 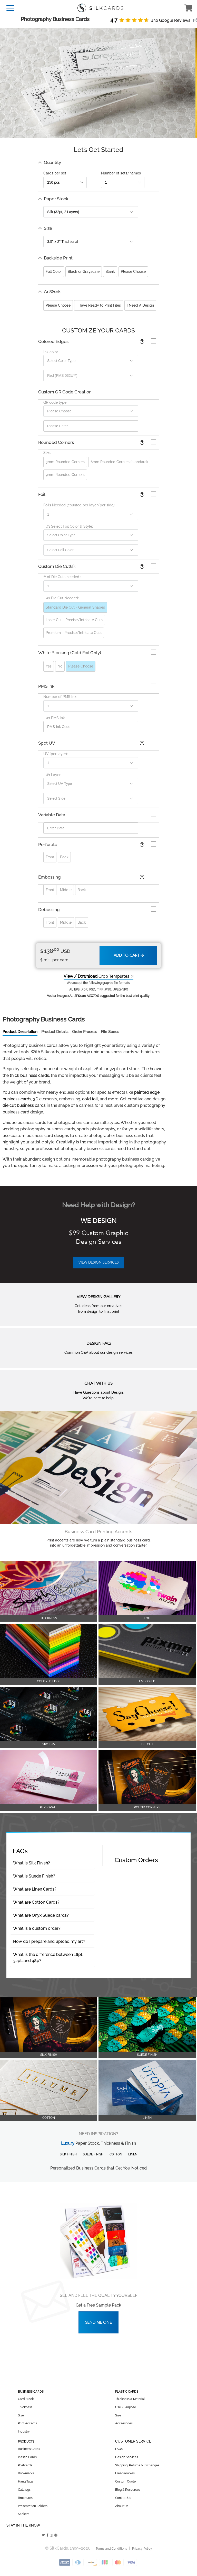 I want to click on Cards per set, so click(x=54, y=173).